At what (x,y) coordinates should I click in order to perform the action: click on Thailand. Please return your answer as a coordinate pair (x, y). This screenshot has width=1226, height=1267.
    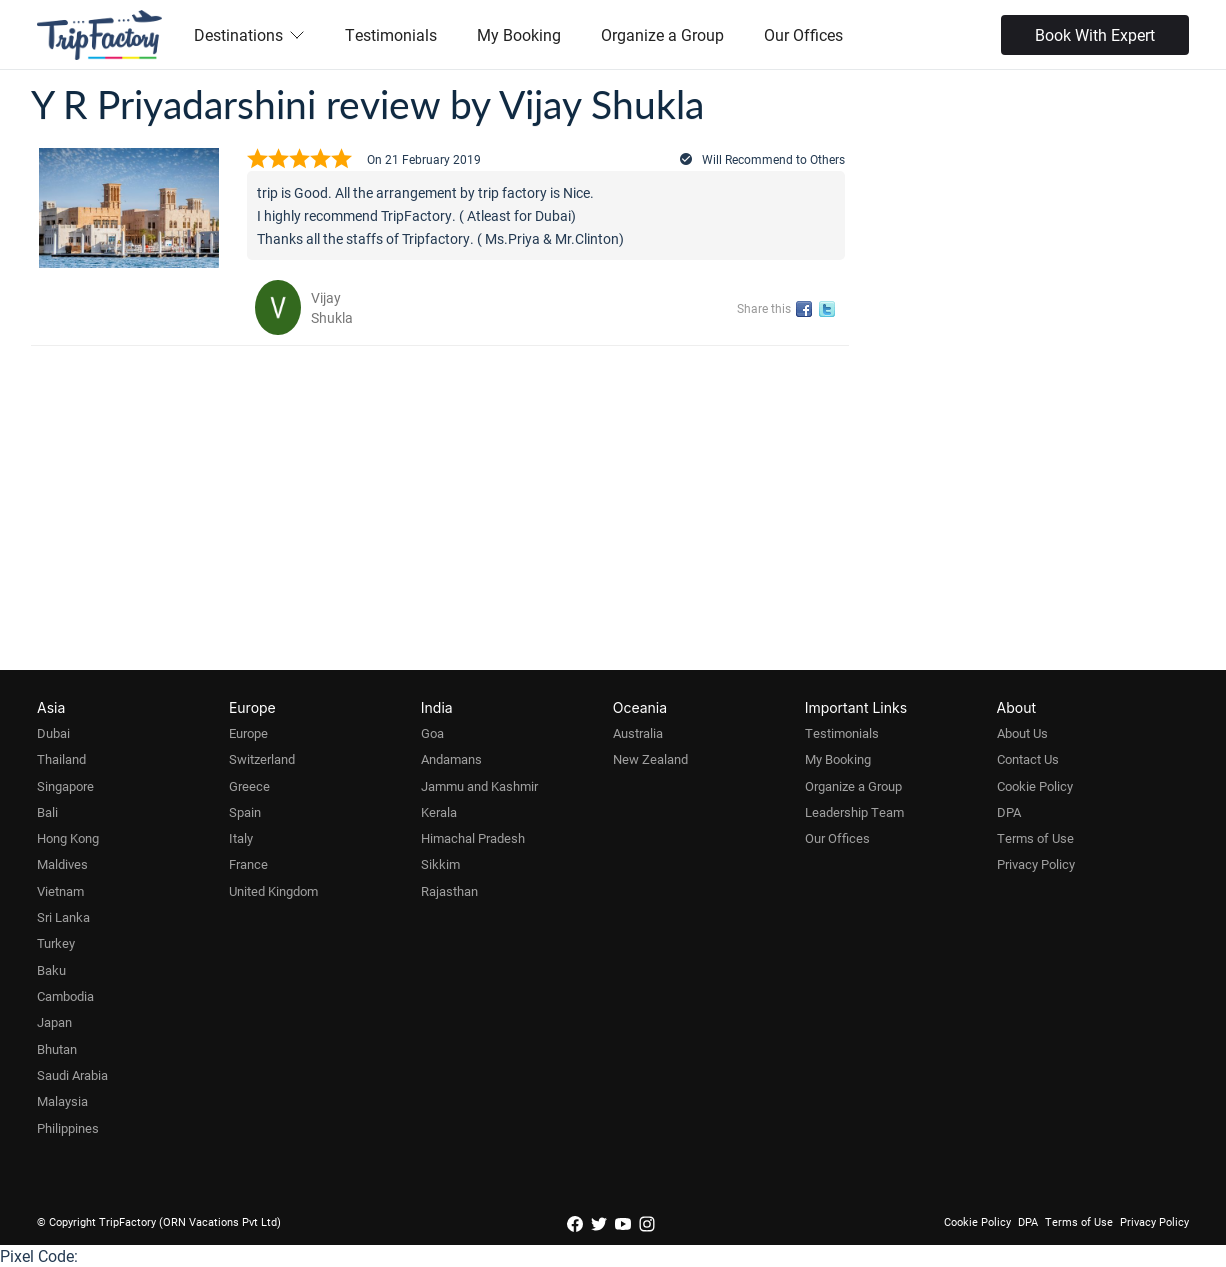
    Looking at the image, I should click on (61, 759).